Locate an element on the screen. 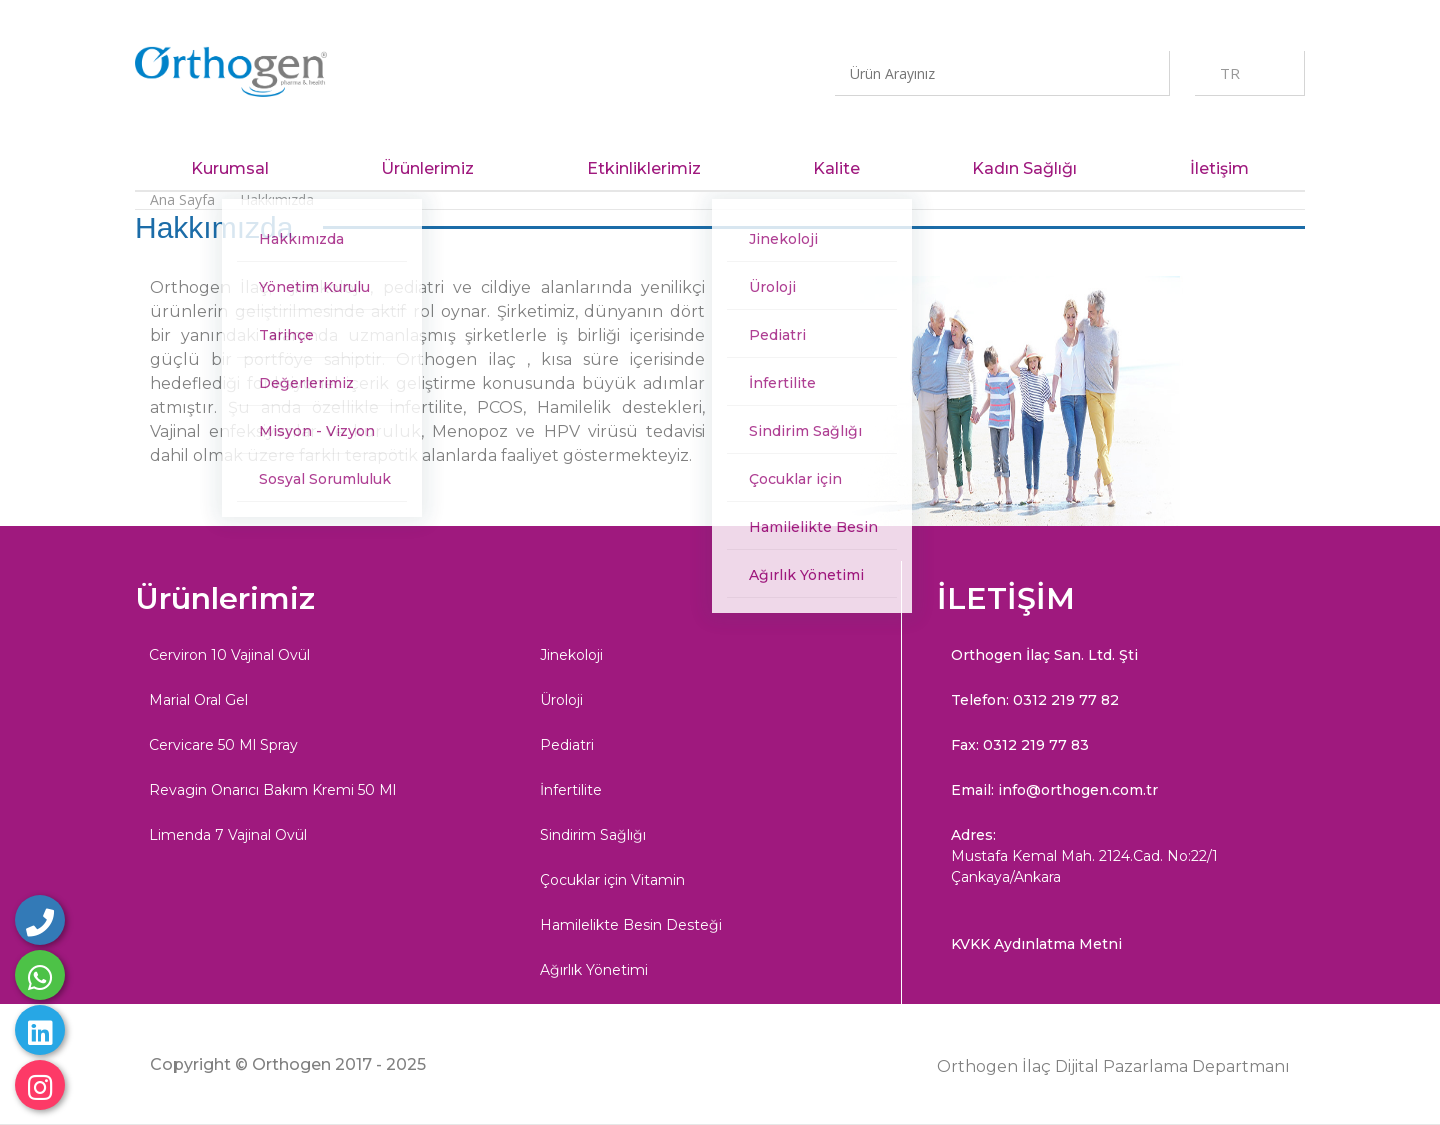  Telefon: 0312 219 77 82 is located at coordinates (1035, 700).